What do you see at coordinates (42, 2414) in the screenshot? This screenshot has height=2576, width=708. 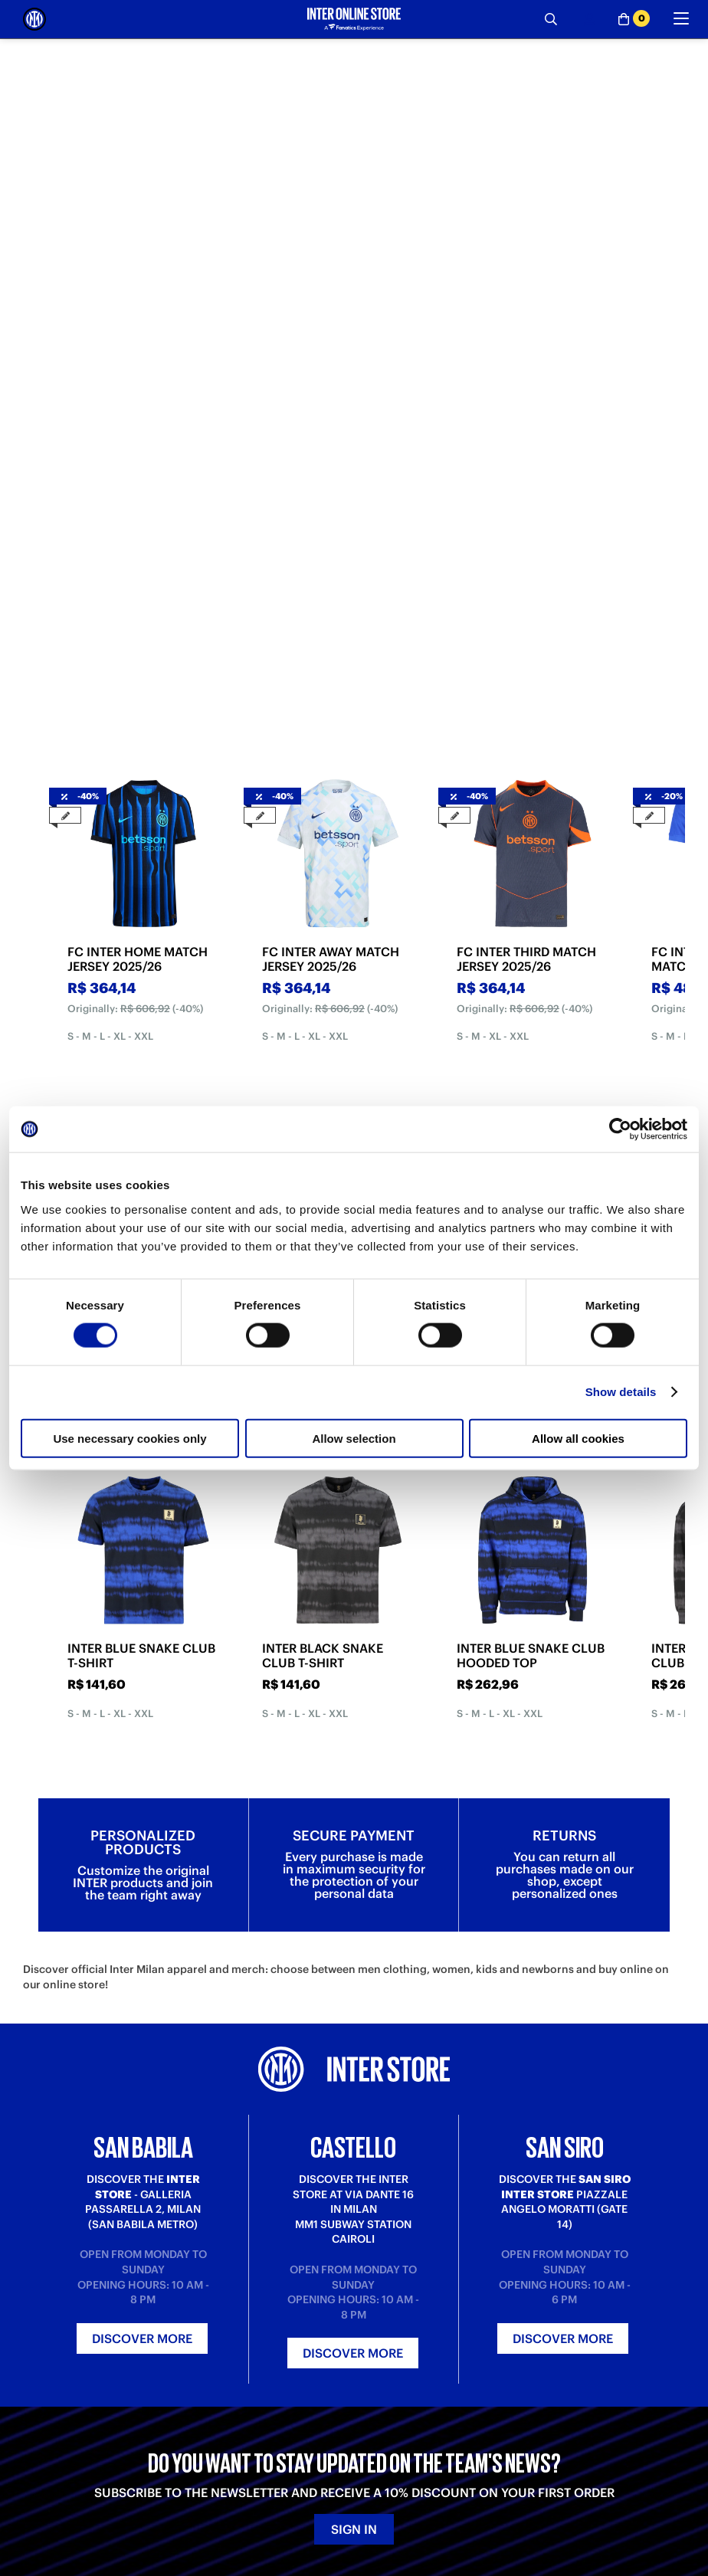 I see `Returns` at bounding box center [42, 2414].